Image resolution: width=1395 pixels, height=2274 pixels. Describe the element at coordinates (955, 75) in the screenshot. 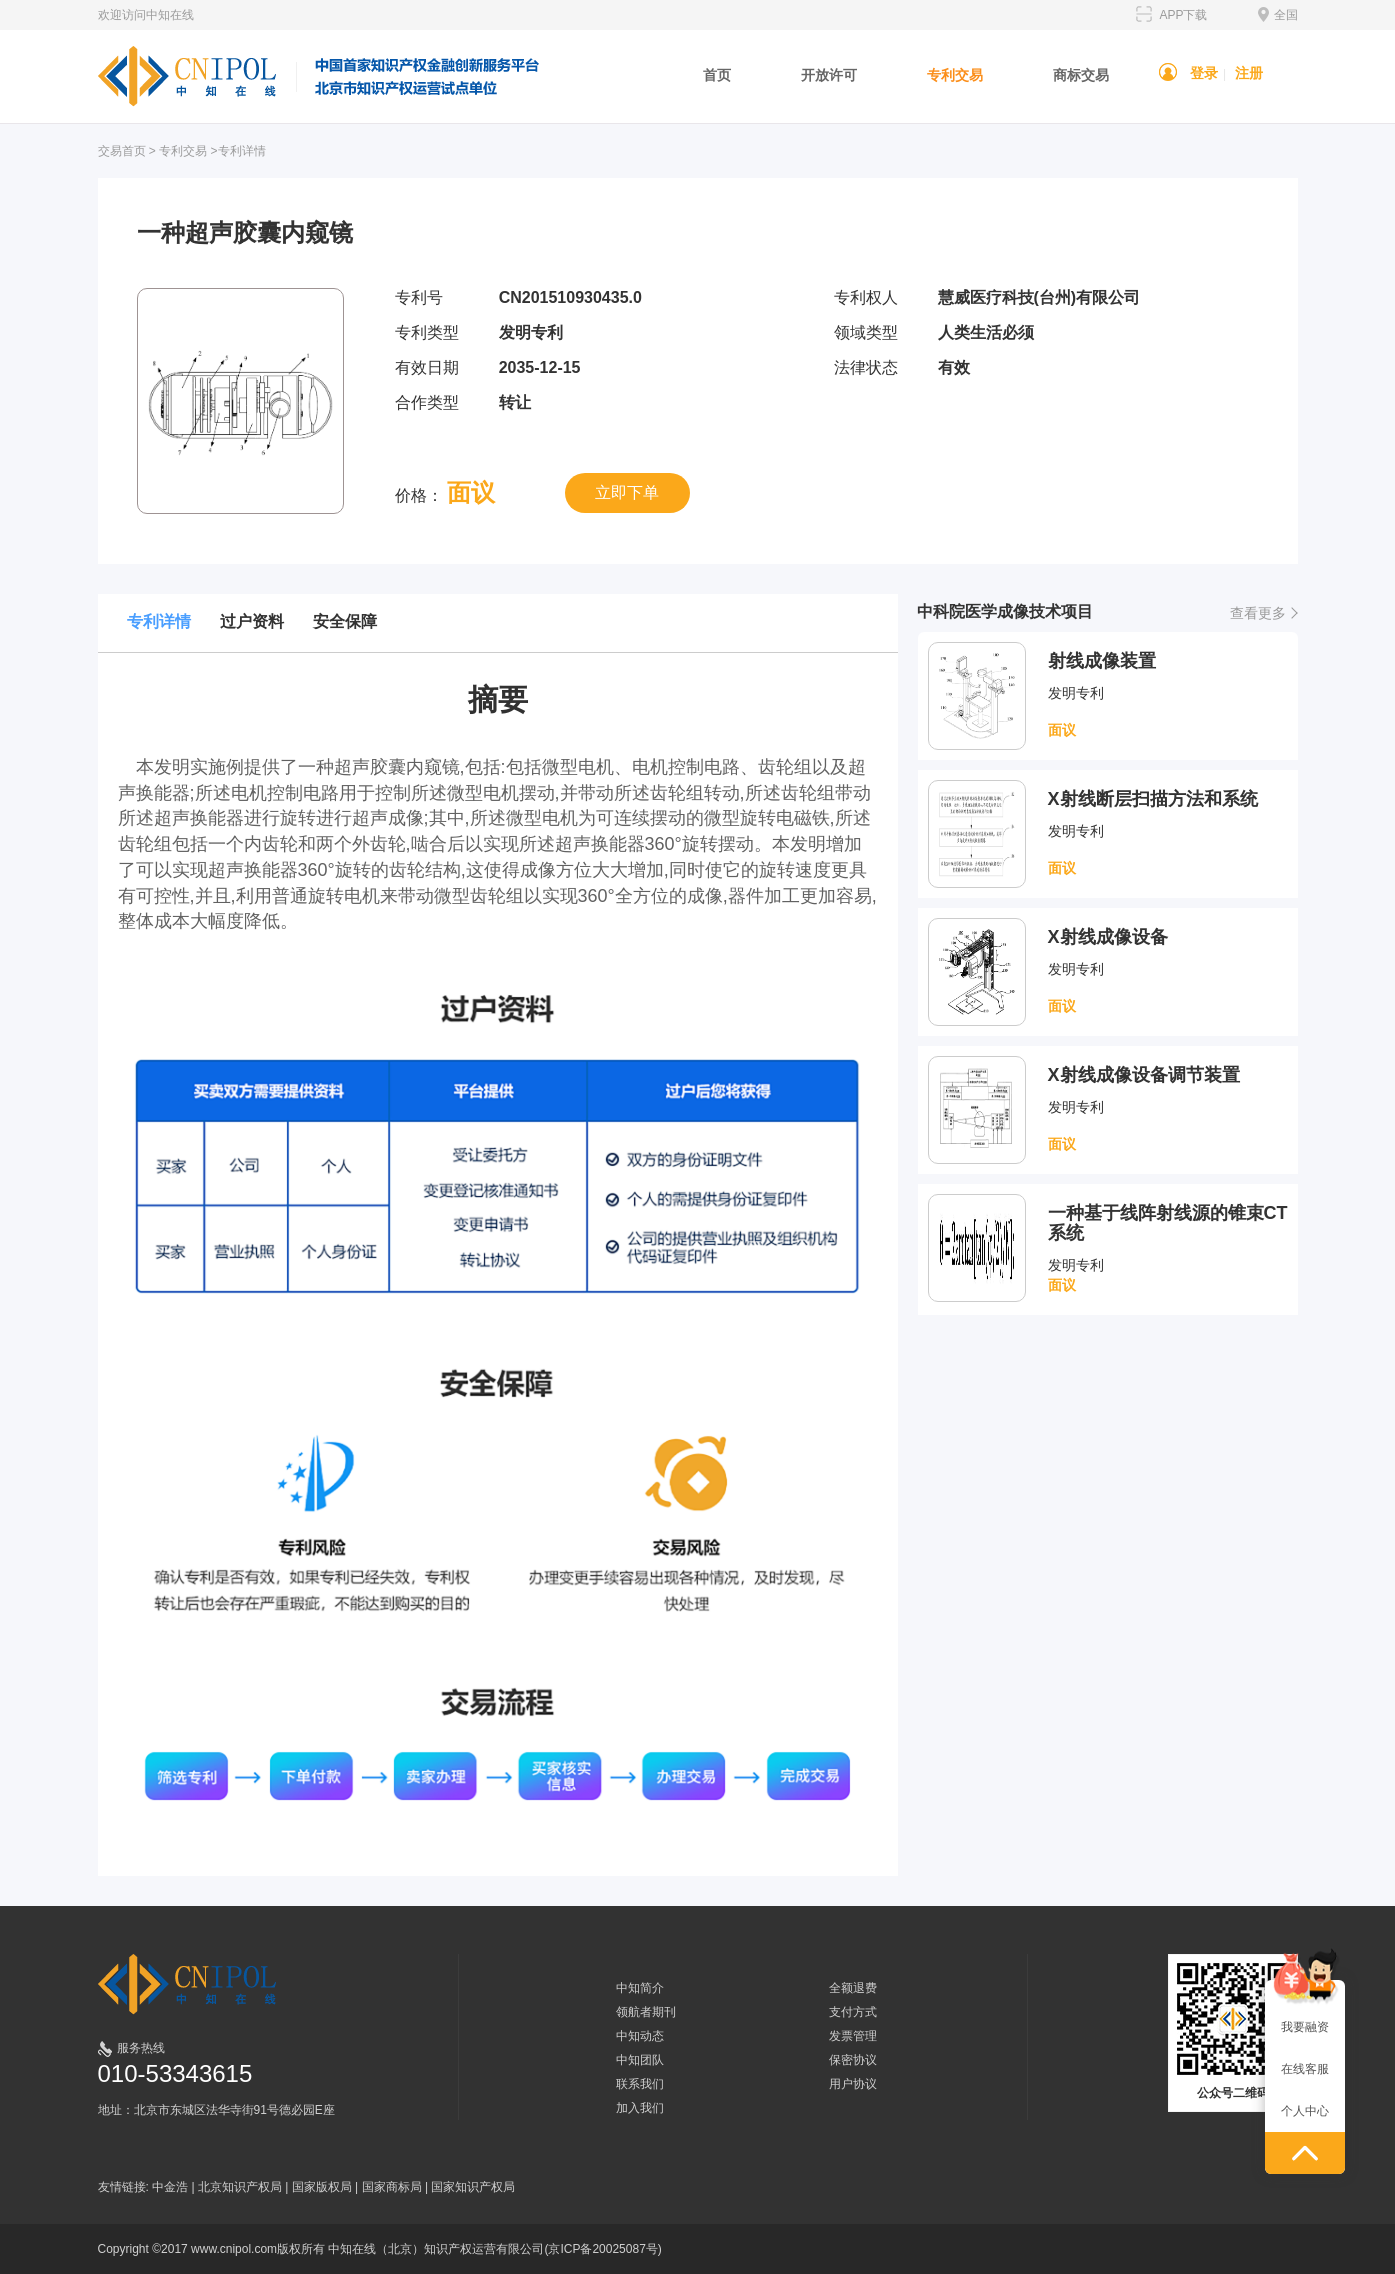

I see `专利交易` at that location.